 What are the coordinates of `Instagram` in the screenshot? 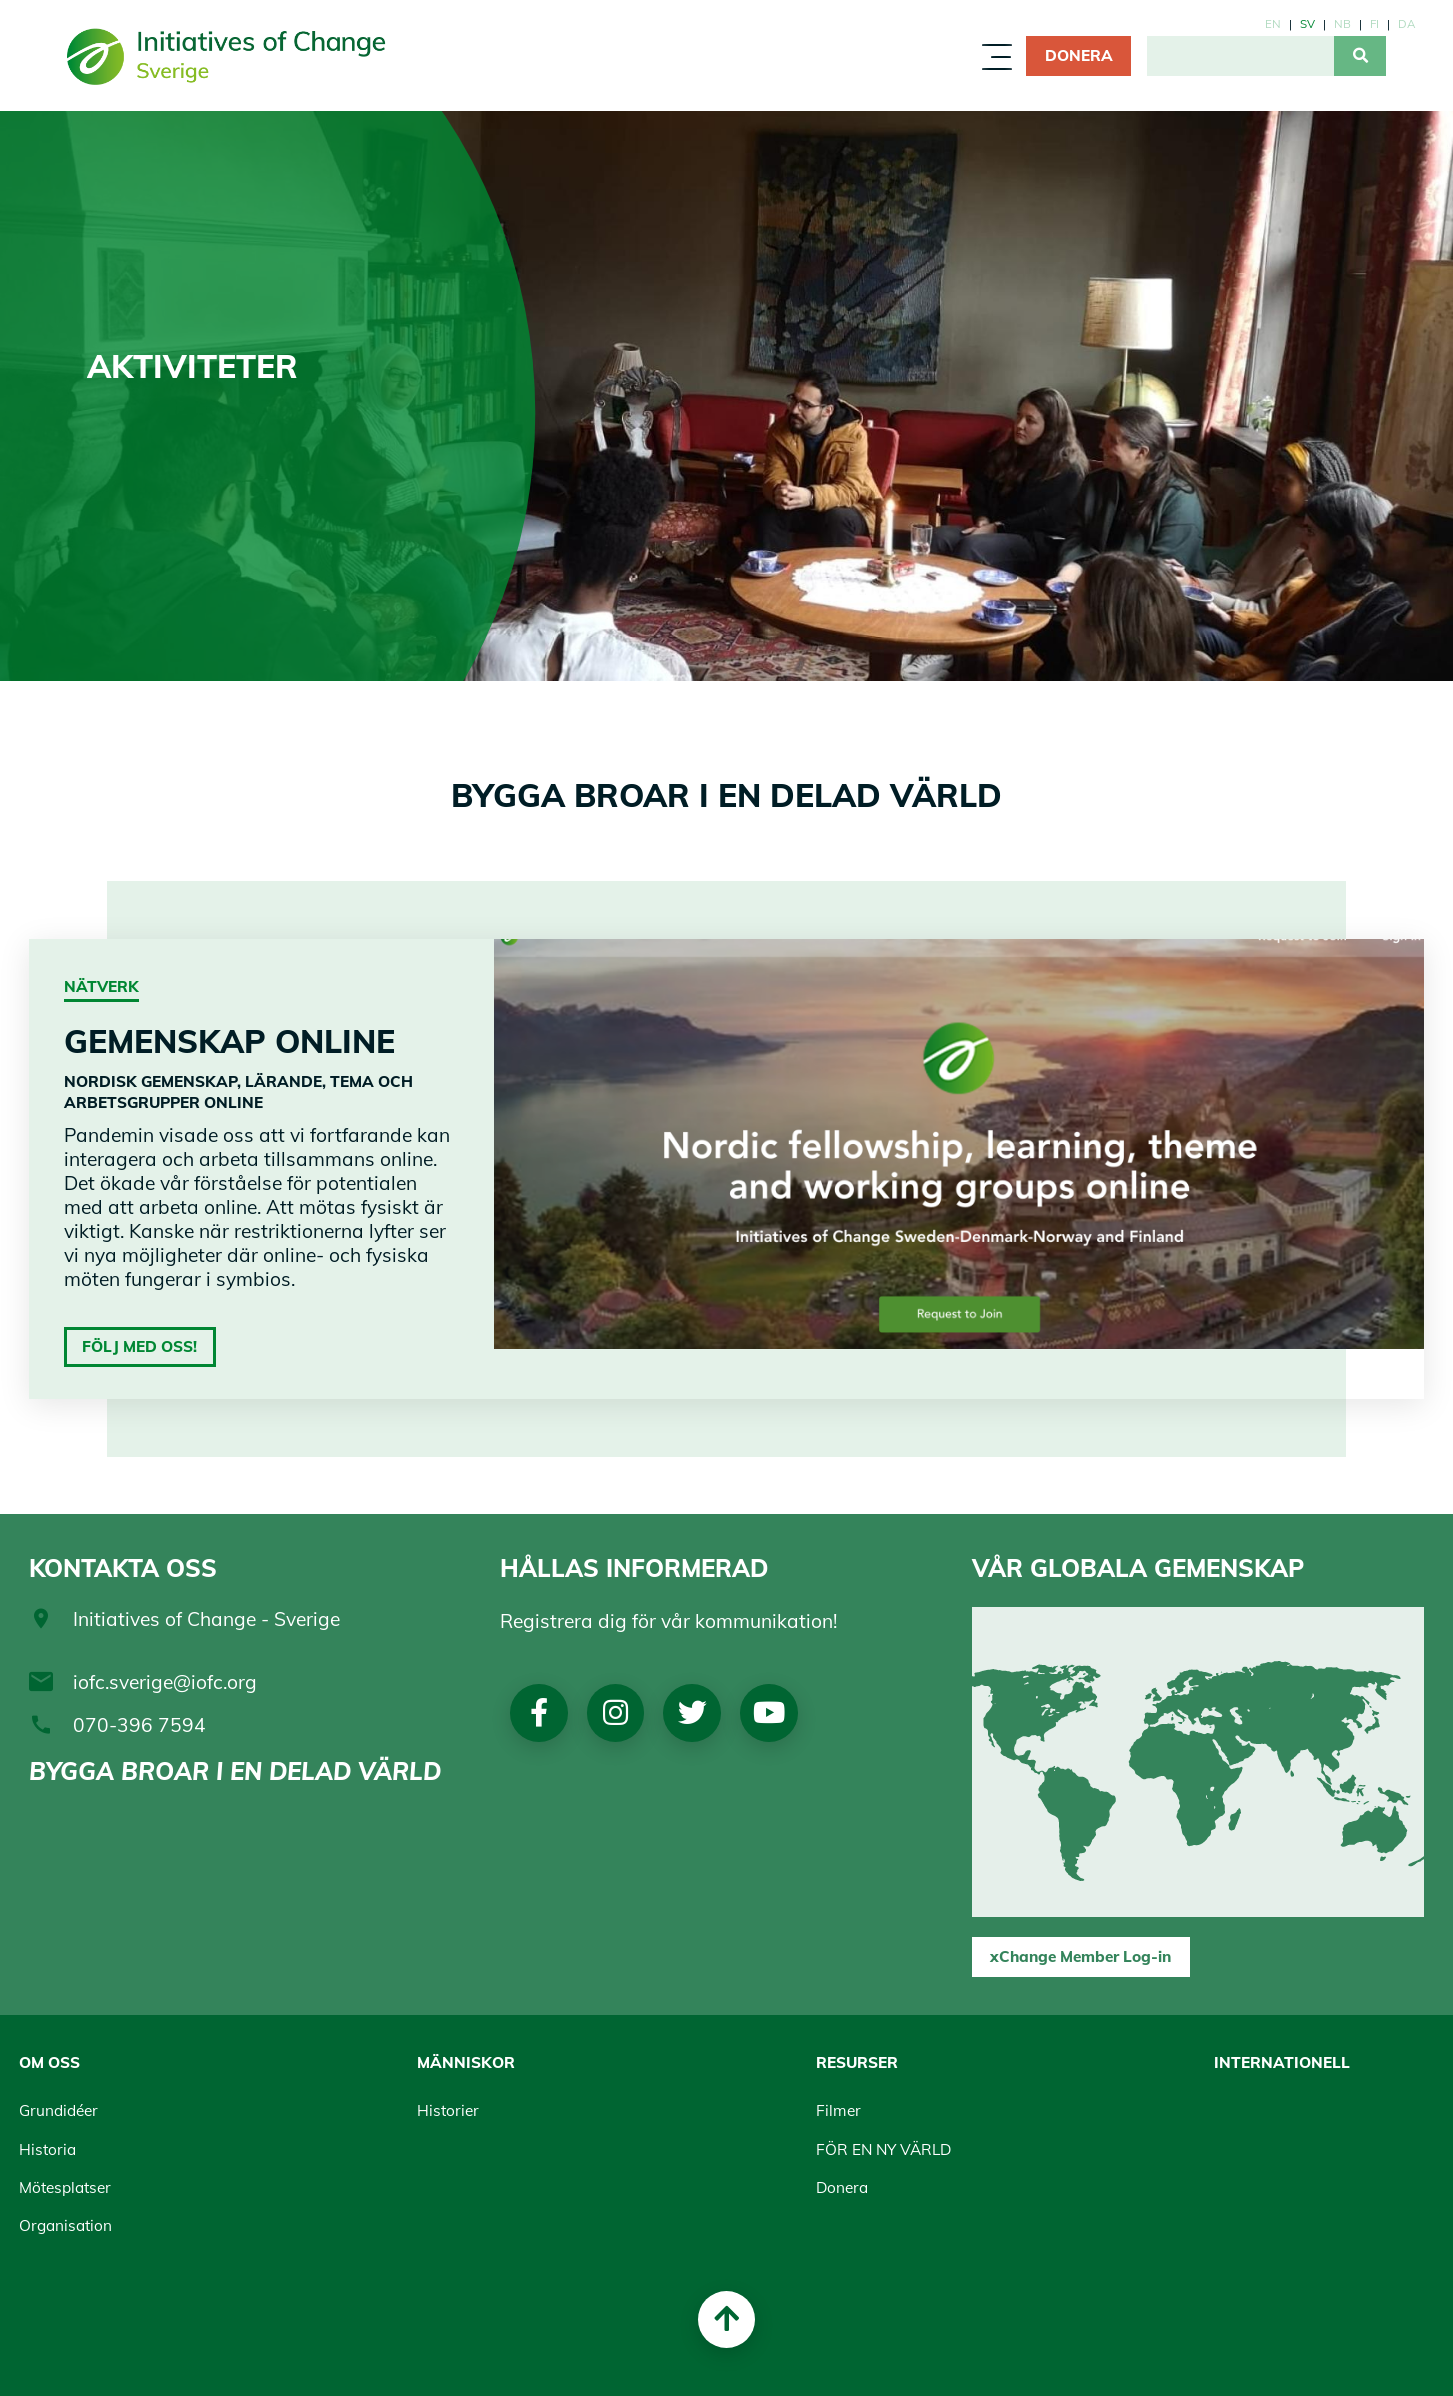 It's located at (615, 1713).